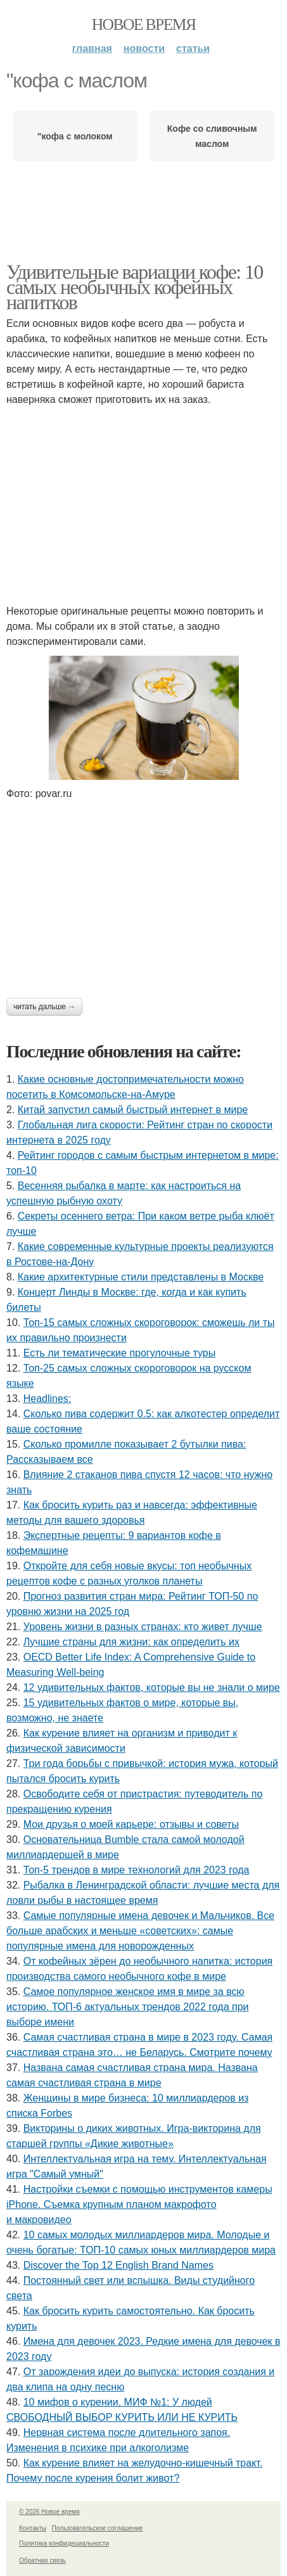 Image resolution: width=287 pixels, height=2576 pixels. Describe the element at coordinates (134, 287) in the screenshot. I see `Удивительные вариации кофе: 10 самых необычных кофейных напитков` at that location.